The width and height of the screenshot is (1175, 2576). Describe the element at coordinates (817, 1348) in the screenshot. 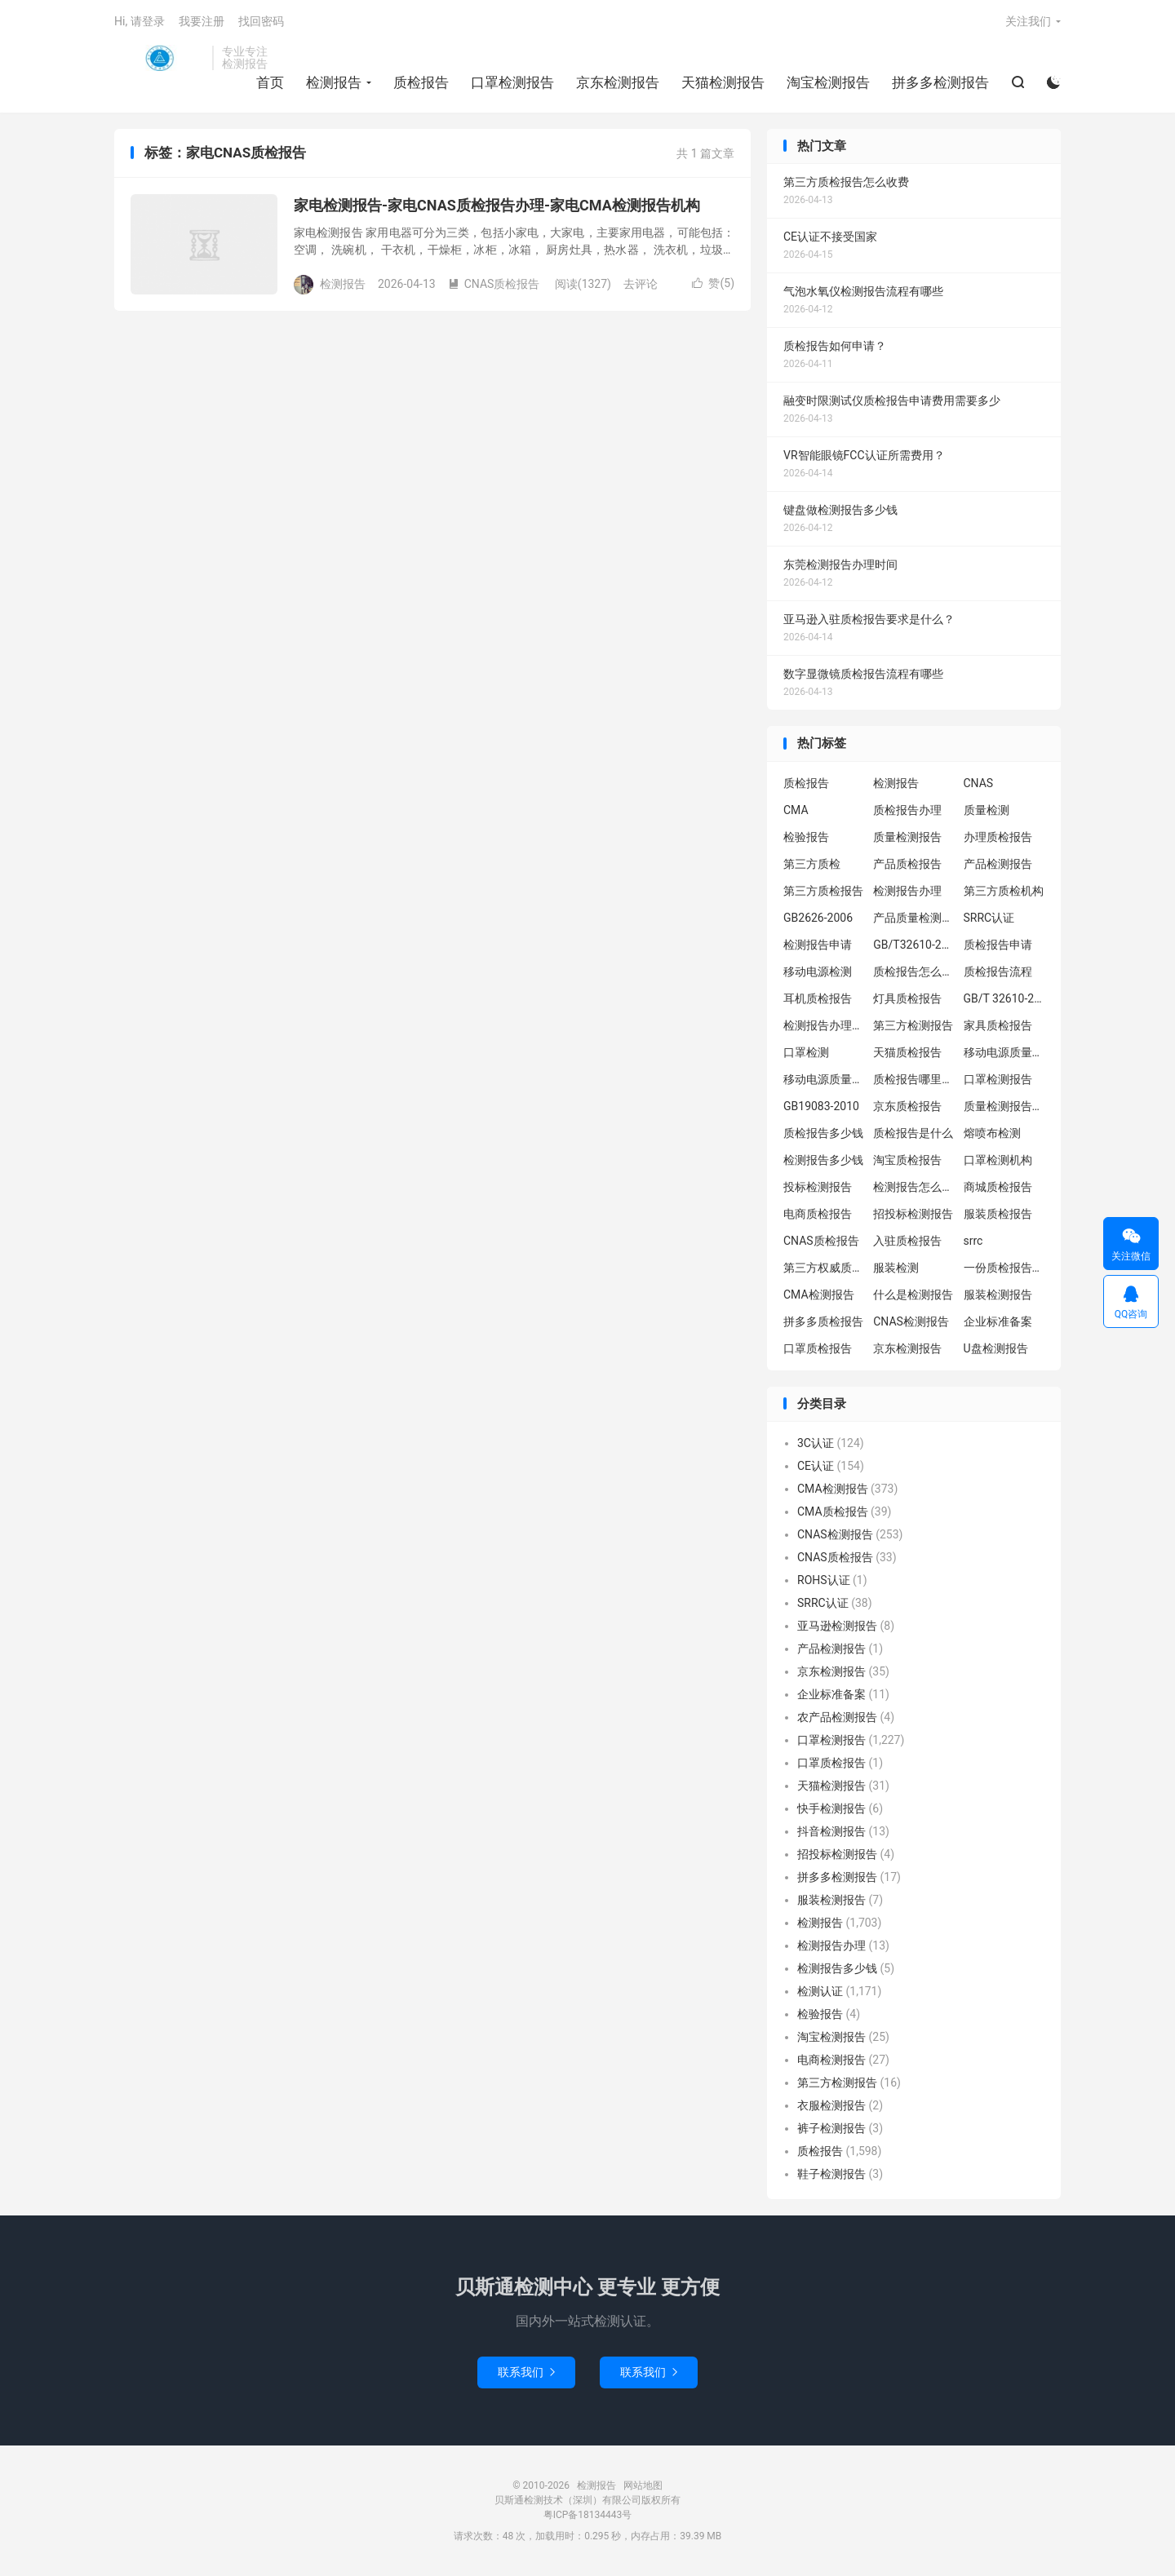

I see `口罩质检报告` at that location.